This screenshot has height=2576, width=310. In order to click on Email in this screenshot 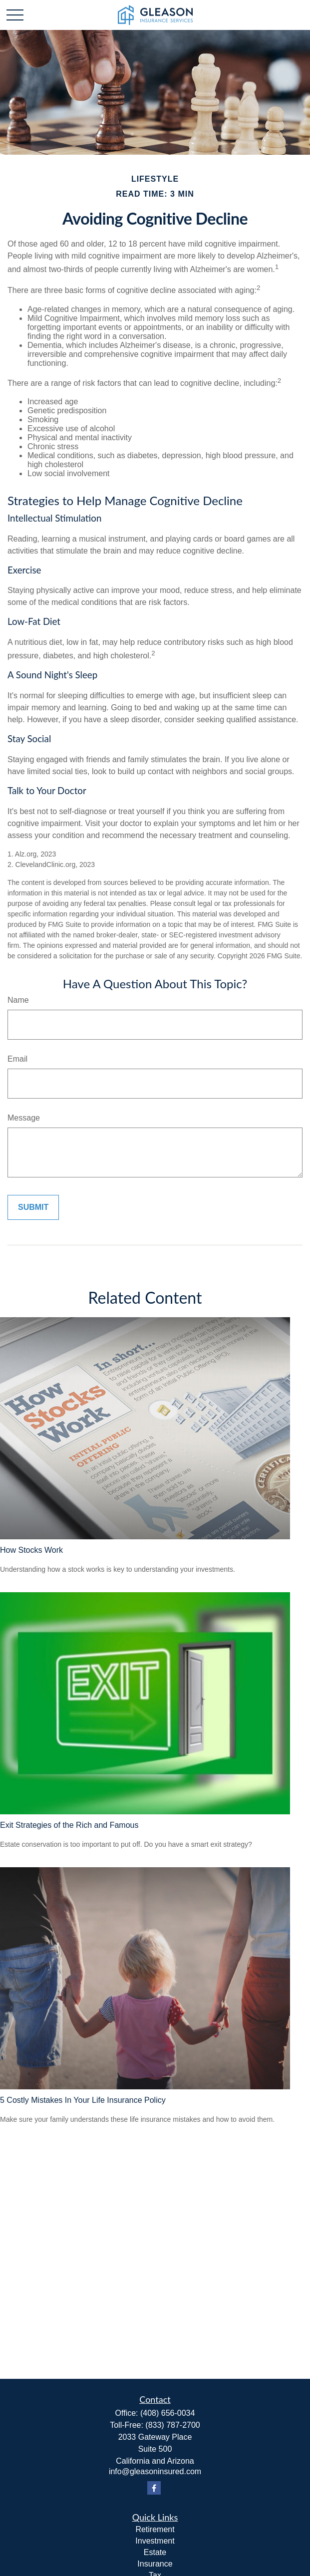, I will do `click(17, 1059)`.